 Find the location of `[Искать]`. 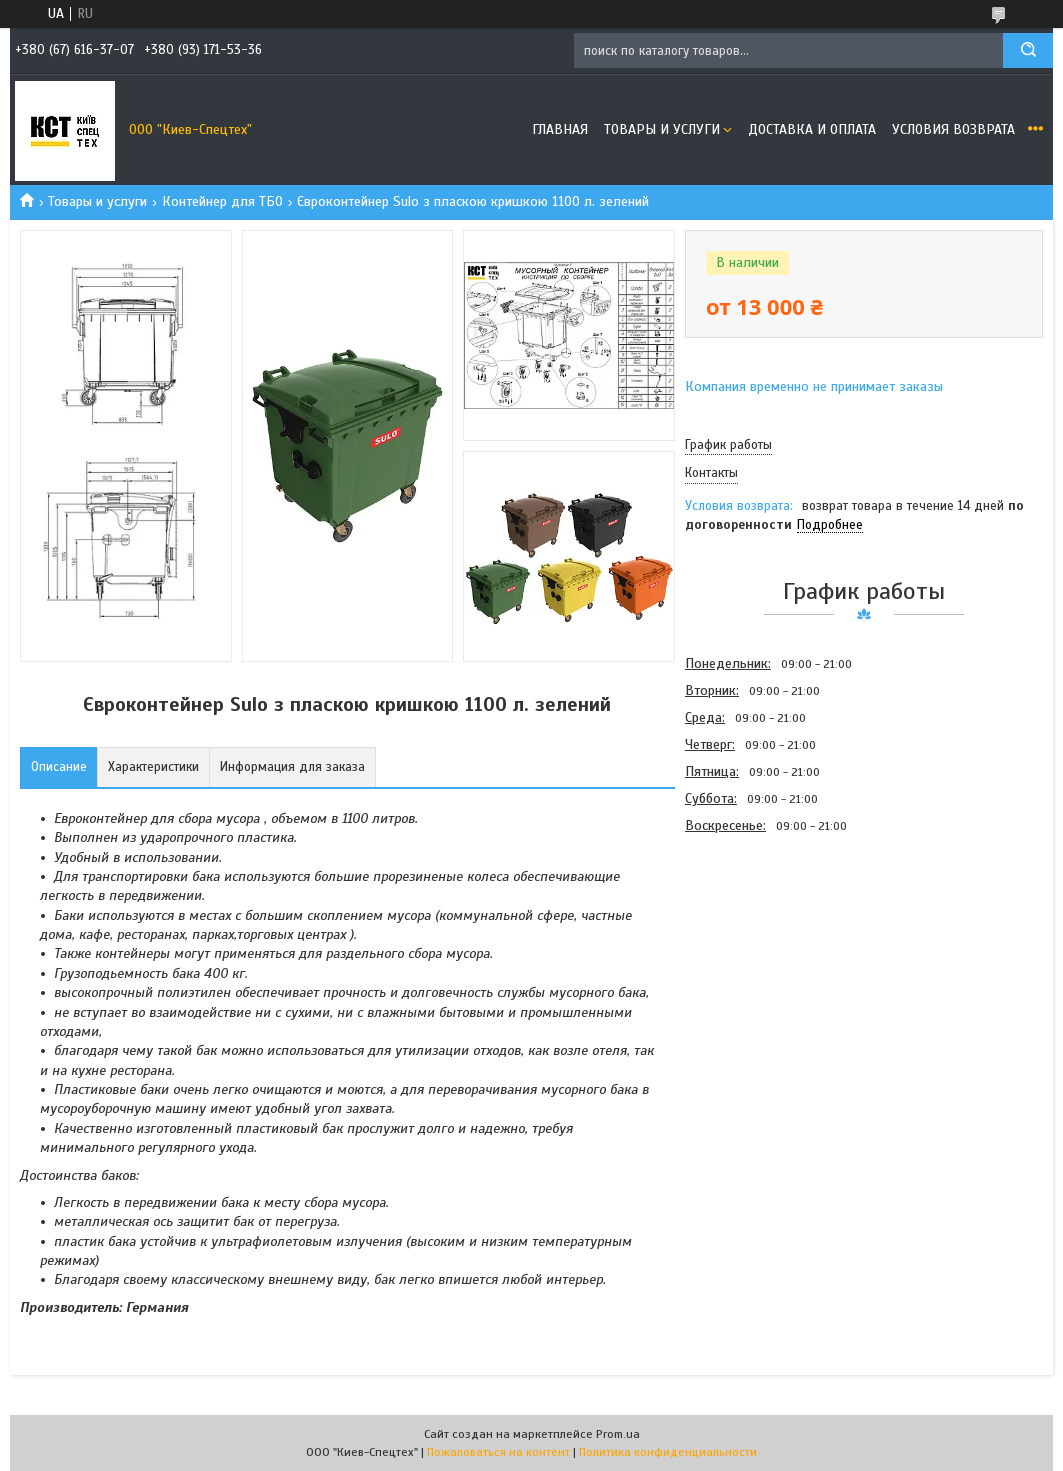

[Искать] is located at coordinates (1028, 50).